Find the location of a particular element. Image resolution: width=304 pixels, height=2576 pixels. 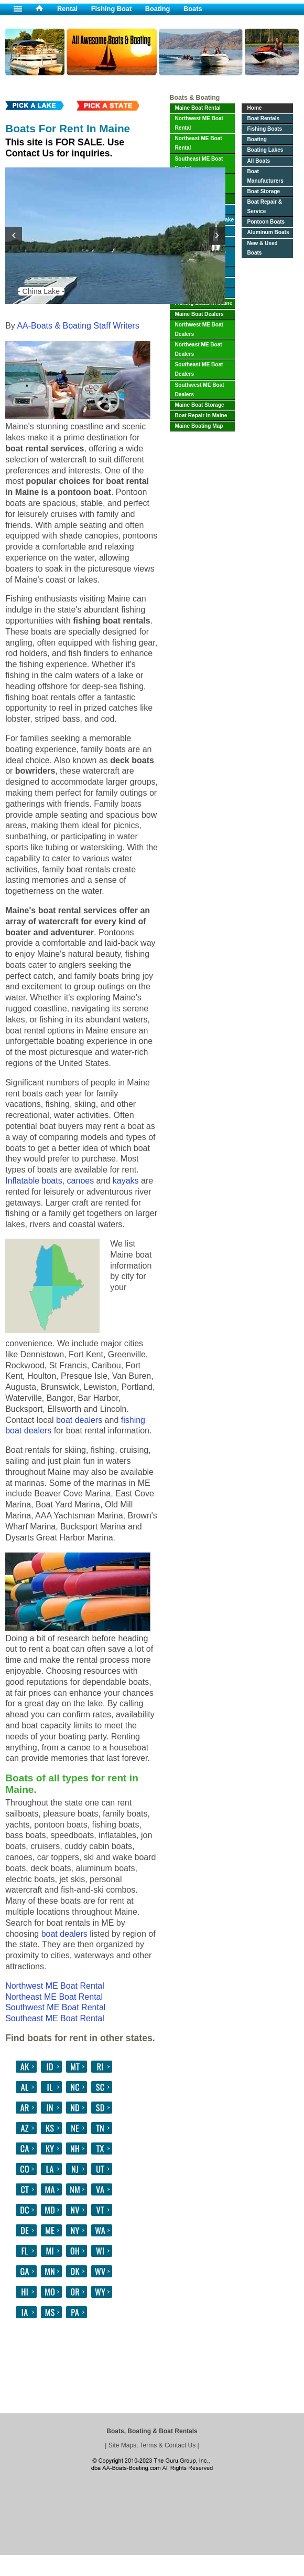

Northwest ME Boat Rental is located at coordinates (54, 1985).